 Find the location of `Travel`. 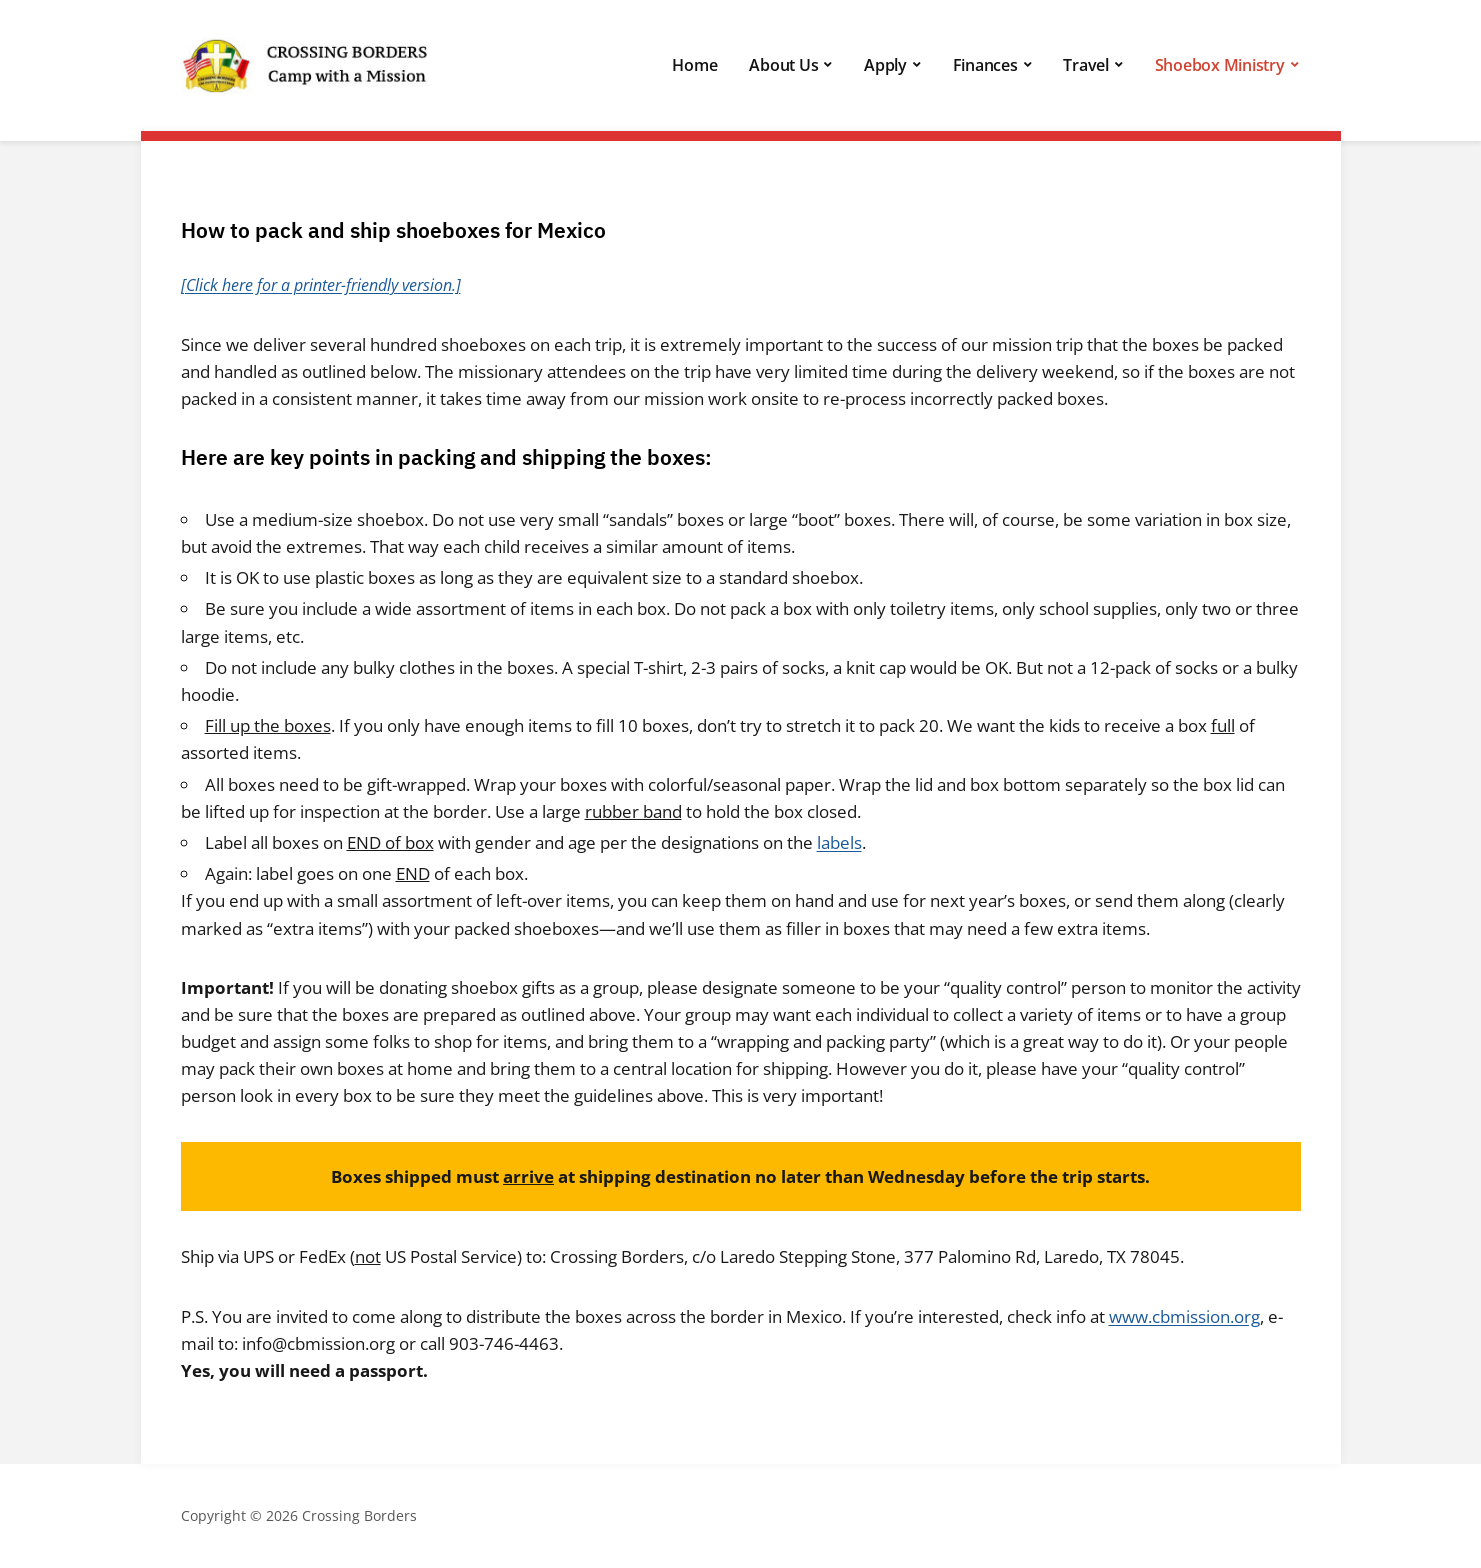

Travel is located at coordinates (1086, 65).